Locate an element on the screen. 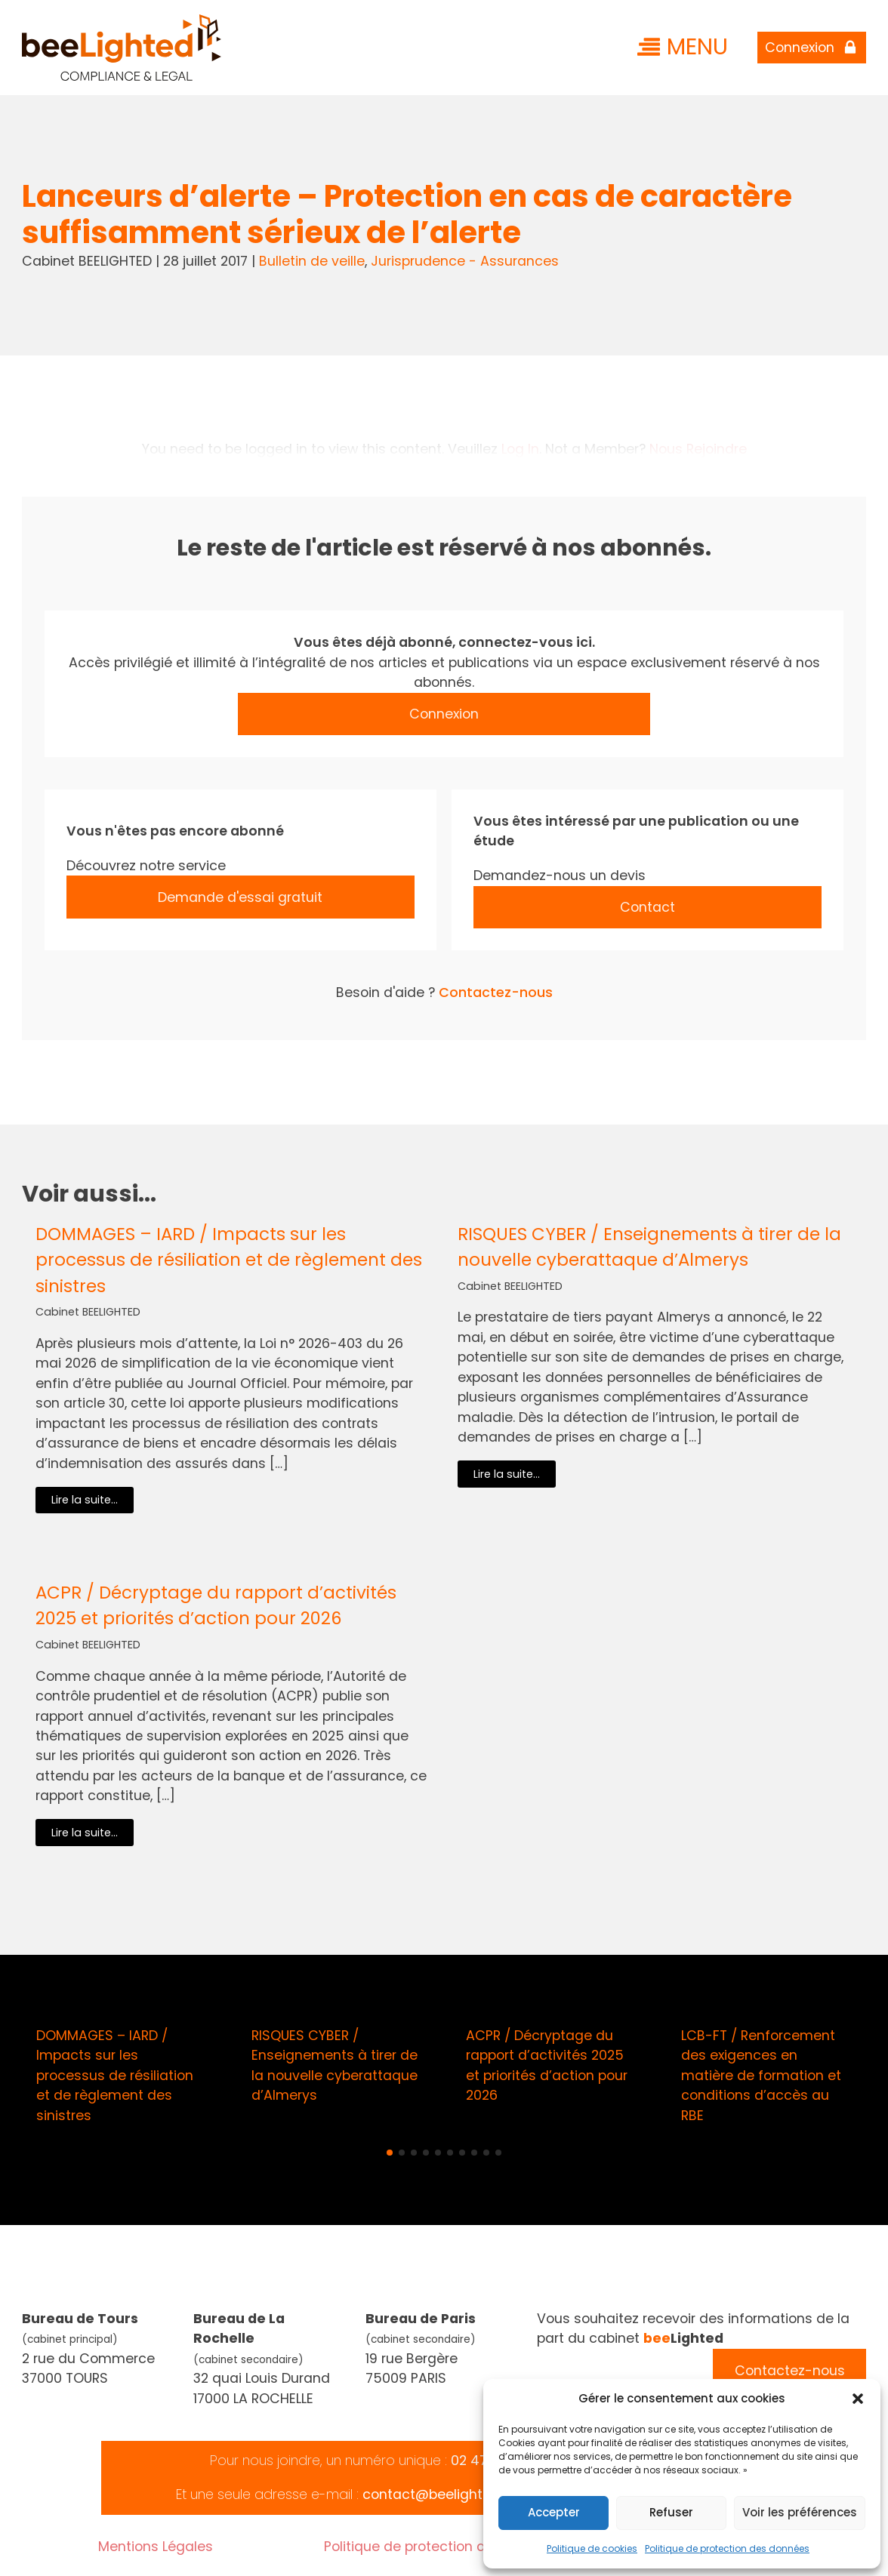 This screenshot has height=2576, width=888. Contact is located at coordinates (647, 906).